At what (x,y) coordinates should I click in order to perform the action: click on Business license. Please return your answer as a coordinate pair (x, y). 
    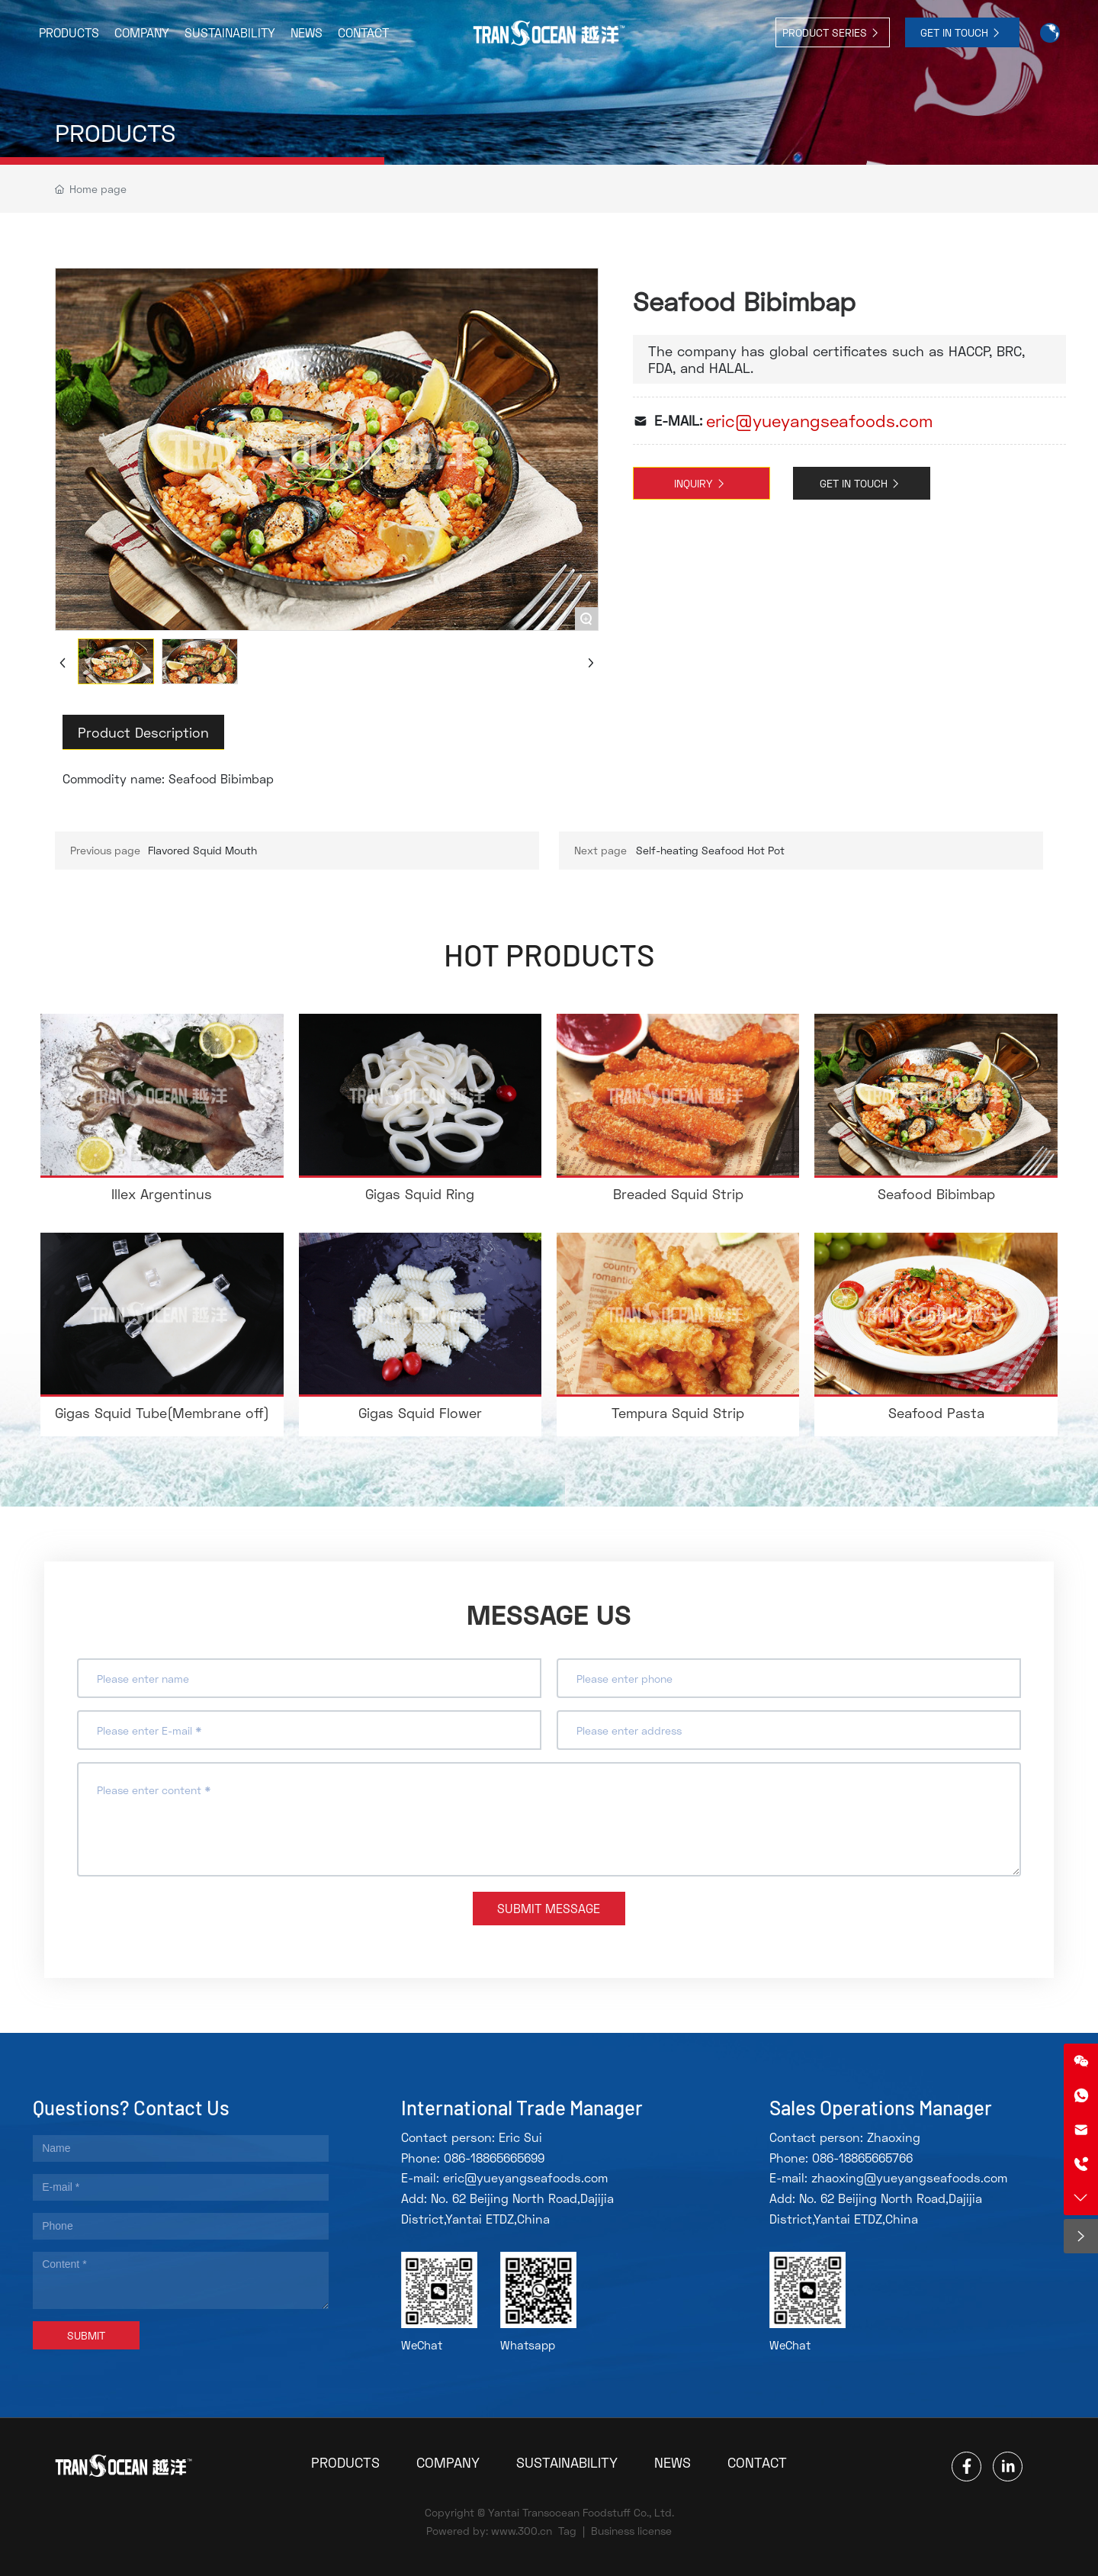
    Looking at the image, I should click on (631, 2530).